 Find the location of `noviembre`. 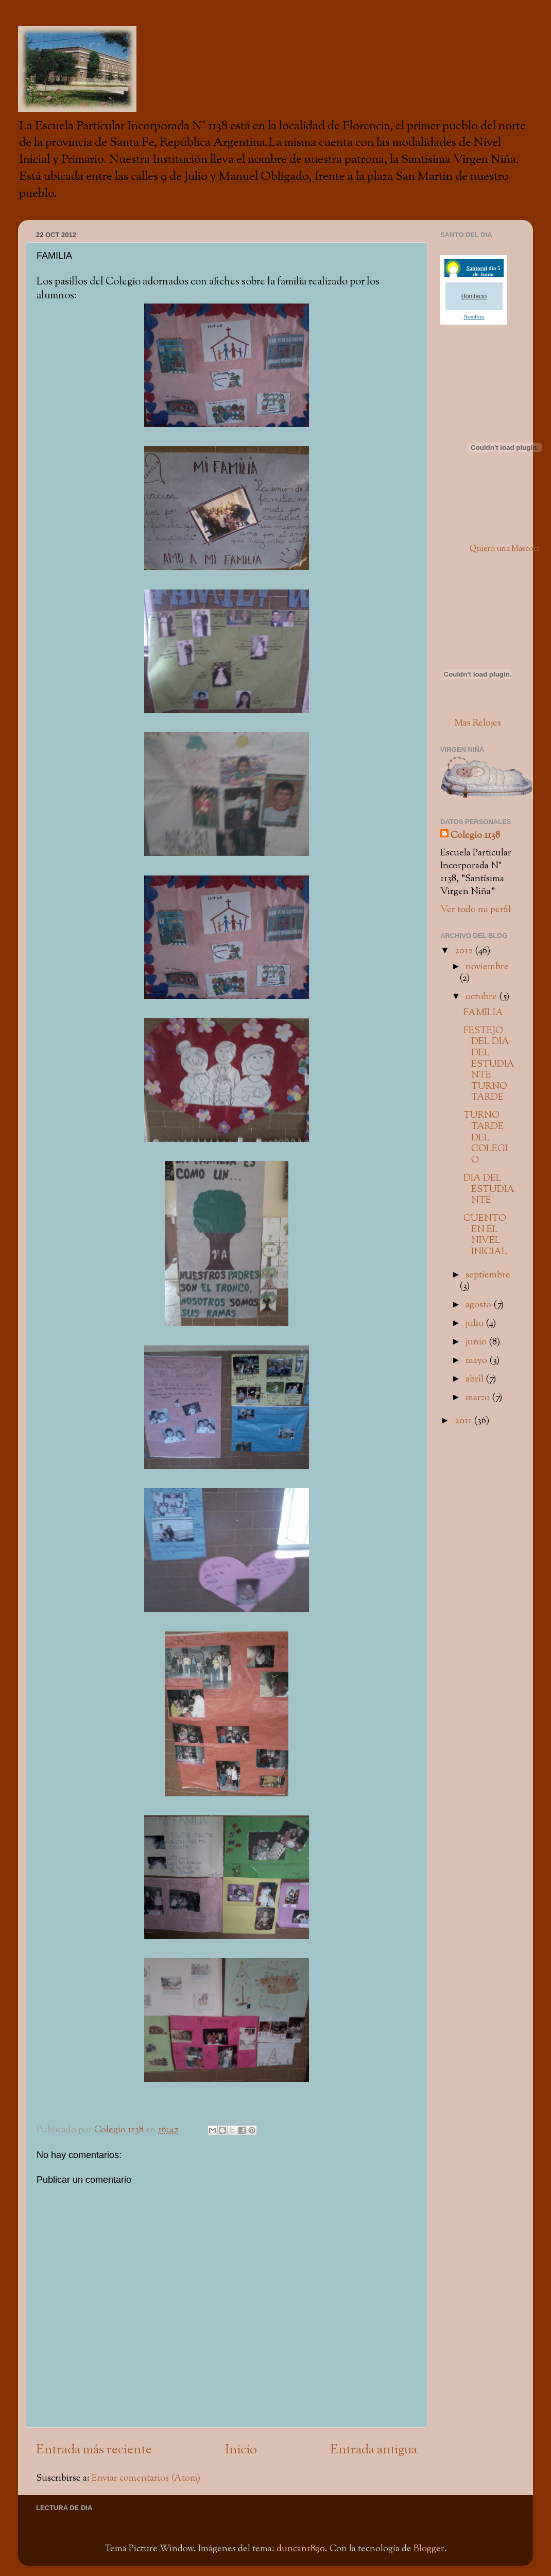

noviembre is located at coordinates (487, 967).